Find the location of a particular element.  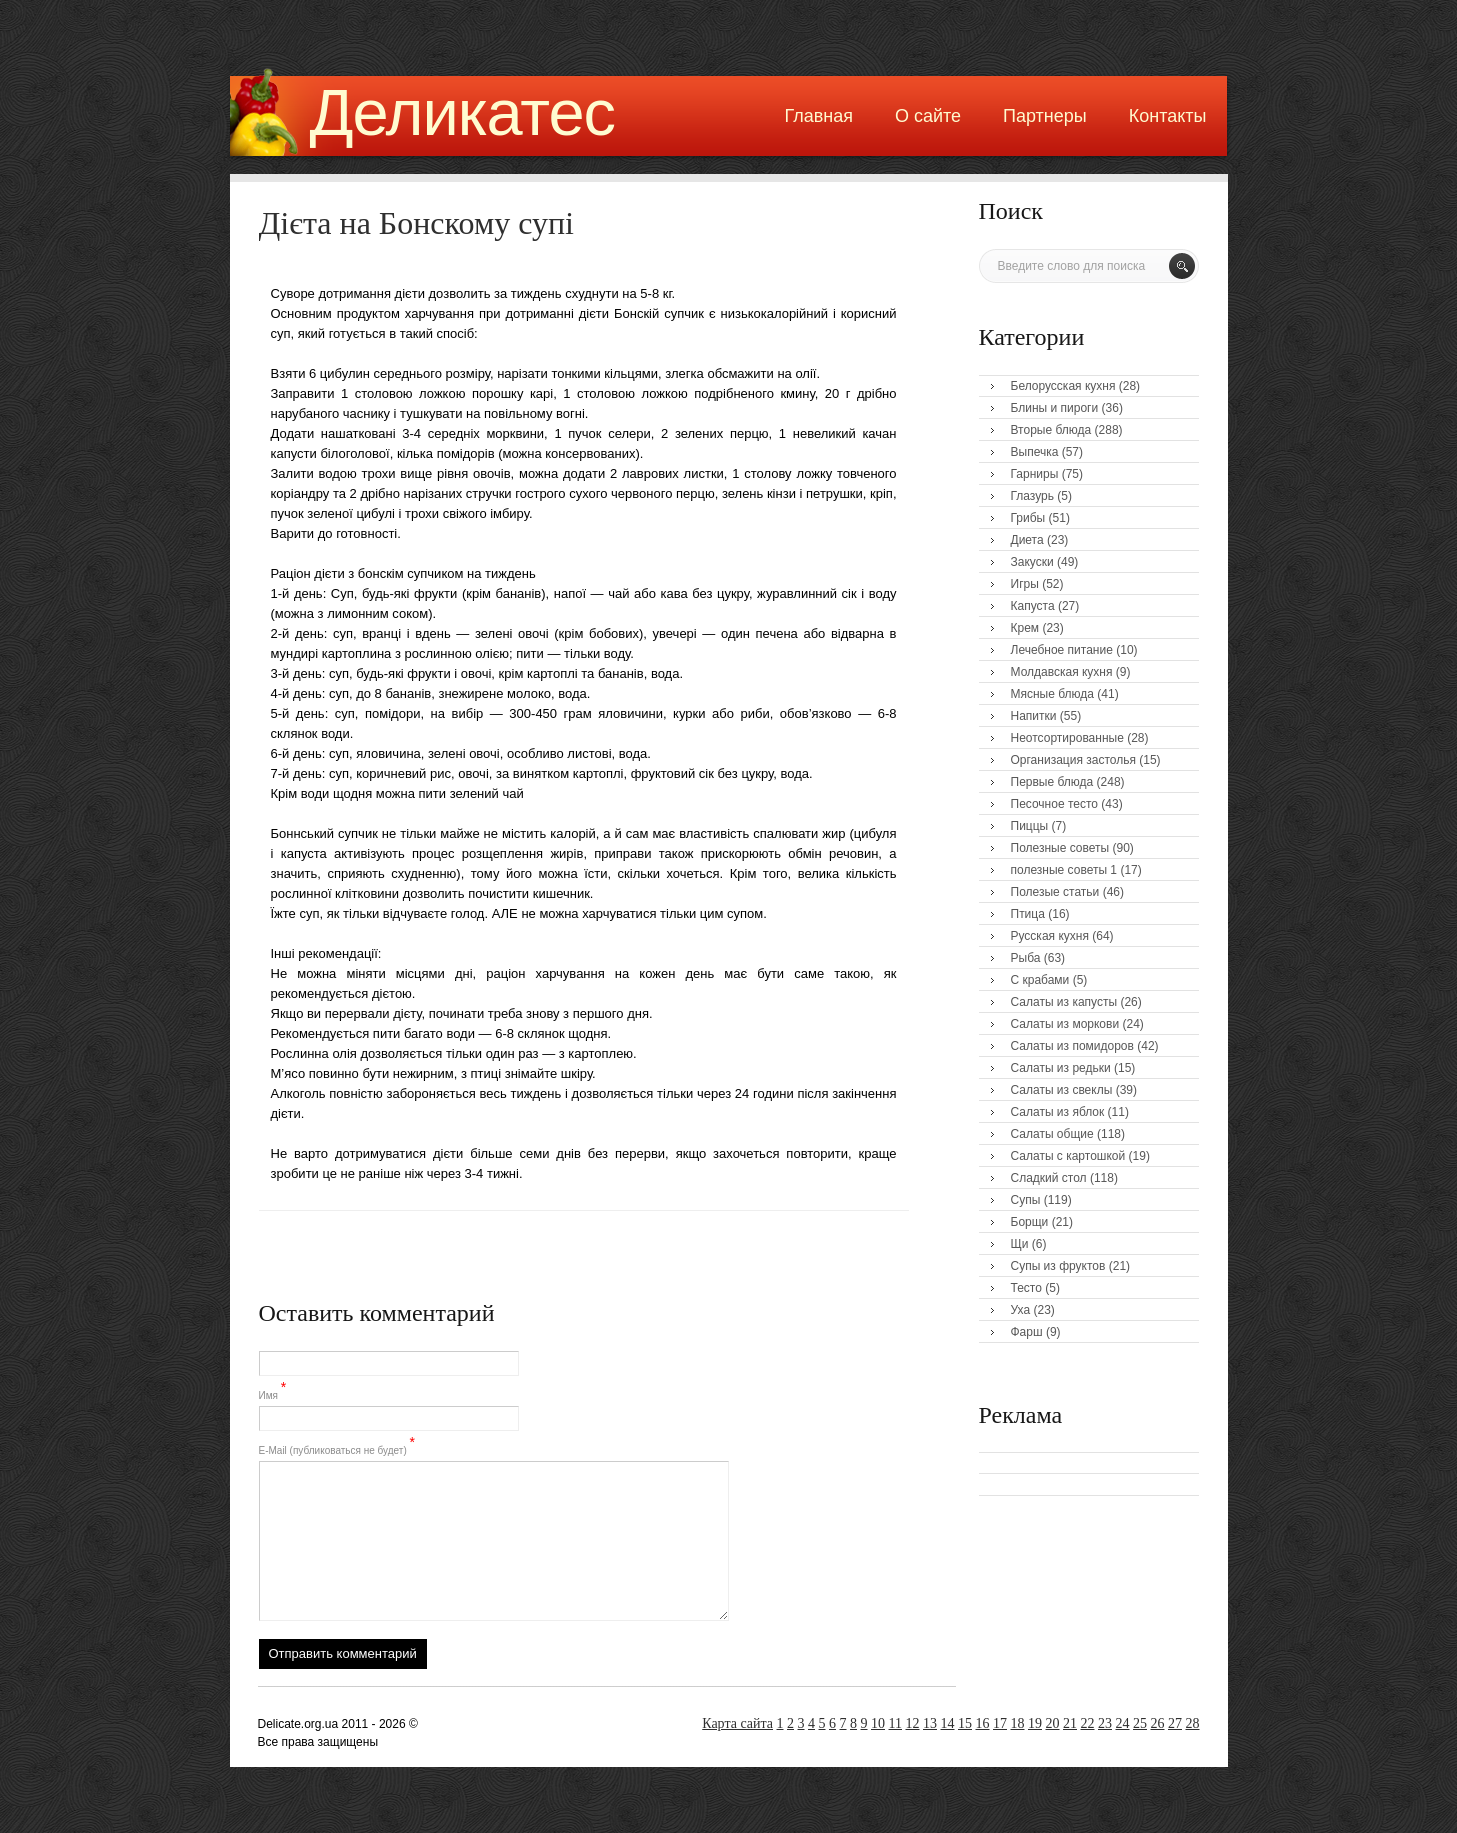

14 is located at coordinates (948, 1723).